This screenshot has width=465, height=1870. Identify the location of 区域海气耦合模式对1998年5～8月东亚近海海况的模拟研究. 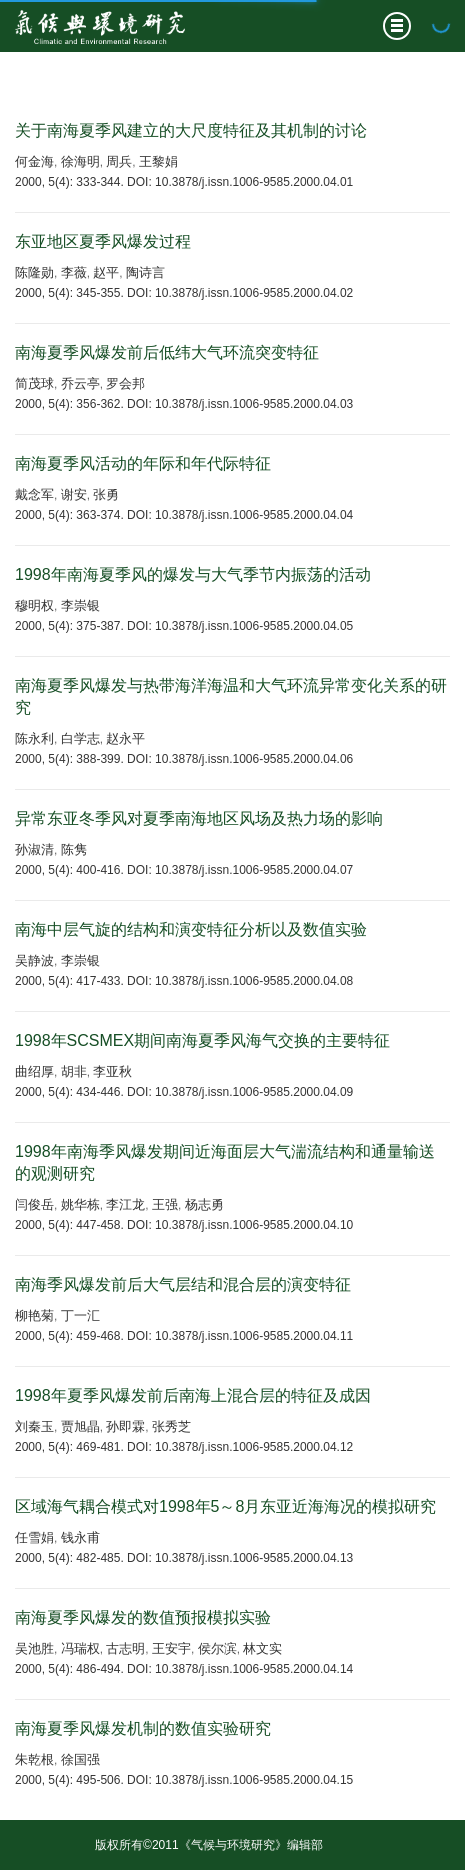
(225, 1506).